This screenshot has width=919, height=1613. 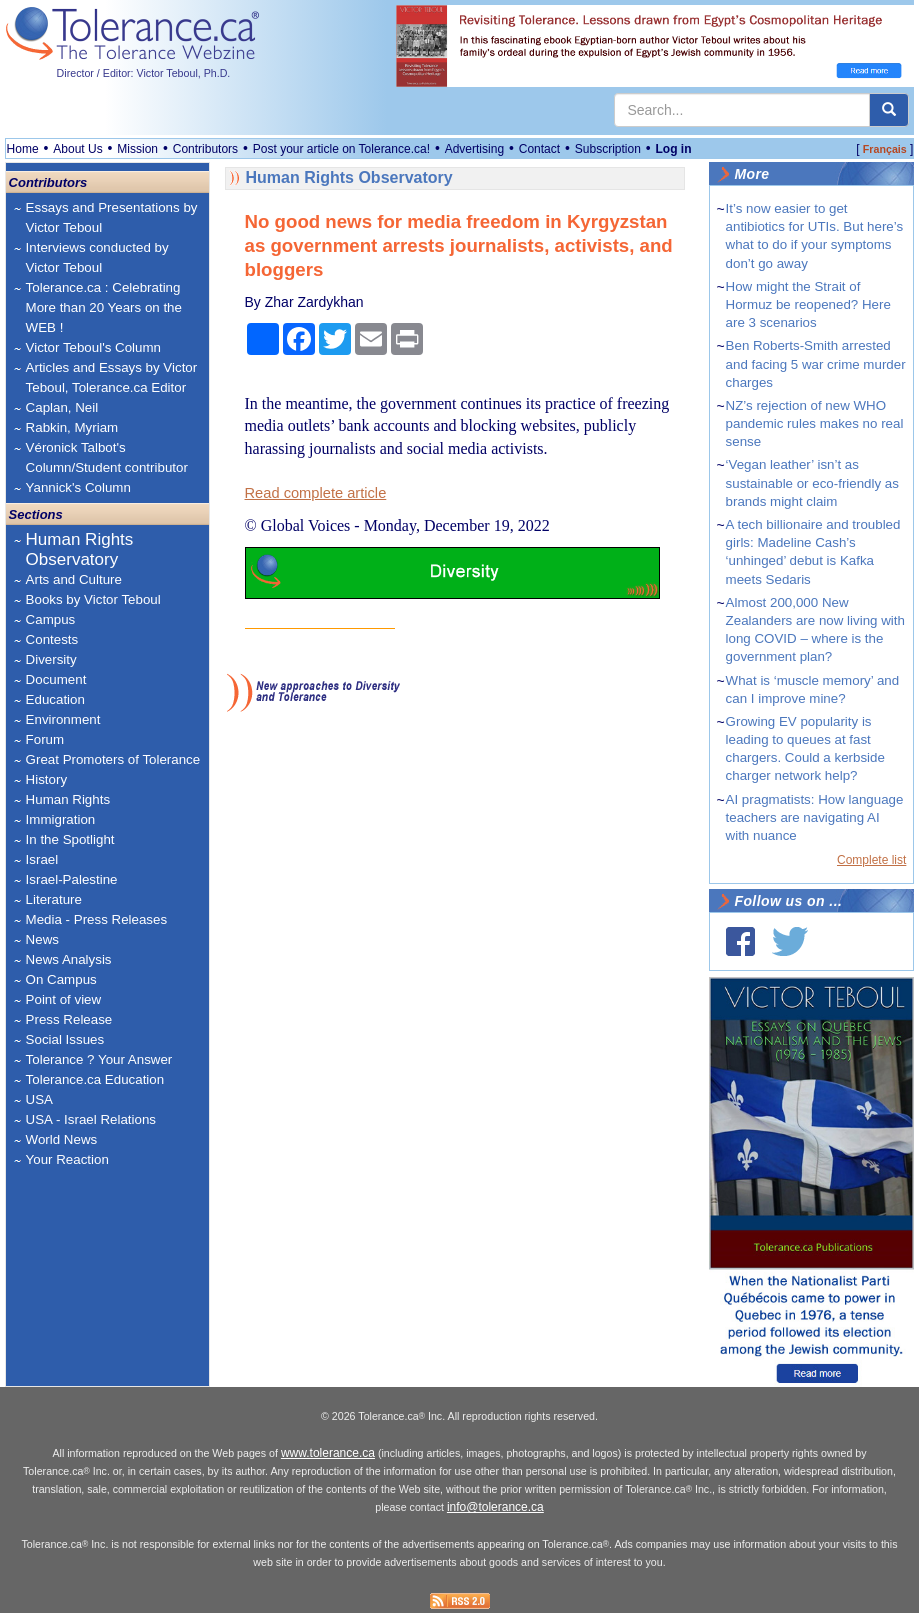 I want to click on USA - Israel Relations, so click(x=91, y=1119).